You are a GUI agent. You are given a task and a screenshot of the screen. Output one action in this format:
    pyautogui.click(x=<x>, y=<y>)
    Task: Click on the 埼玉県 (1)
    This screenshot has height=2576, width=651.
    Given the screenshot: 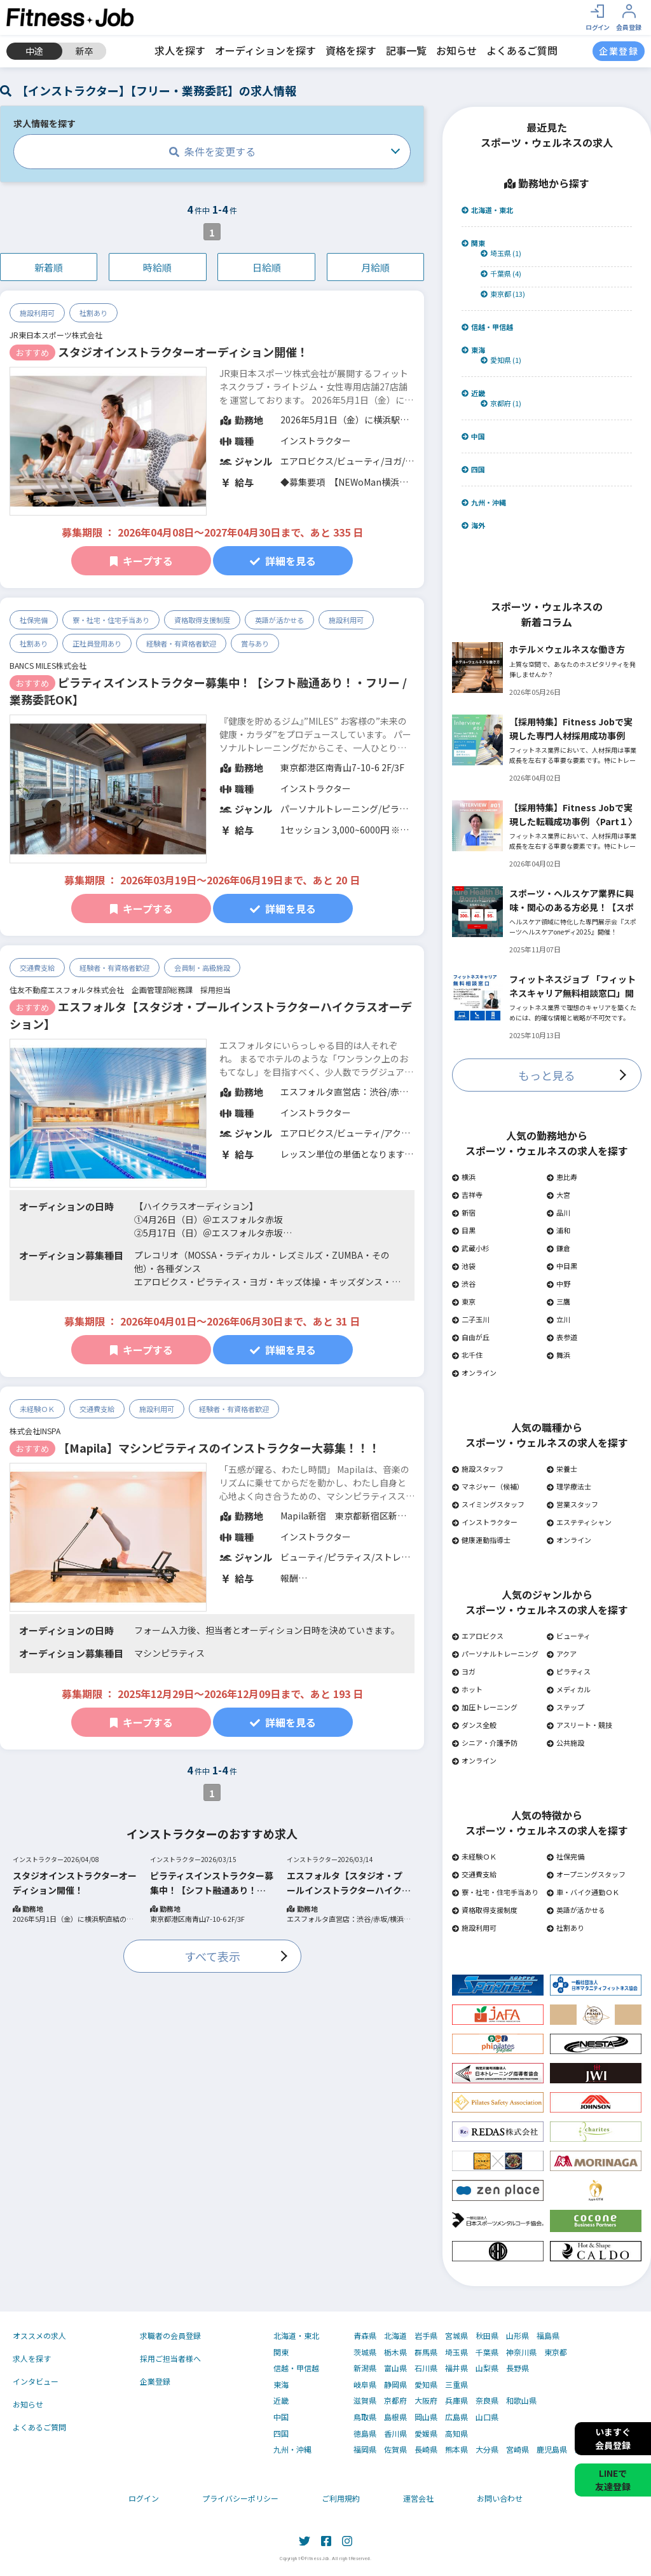 What is the action you would take?
    pyautogui.click(x=501, y=253)
    